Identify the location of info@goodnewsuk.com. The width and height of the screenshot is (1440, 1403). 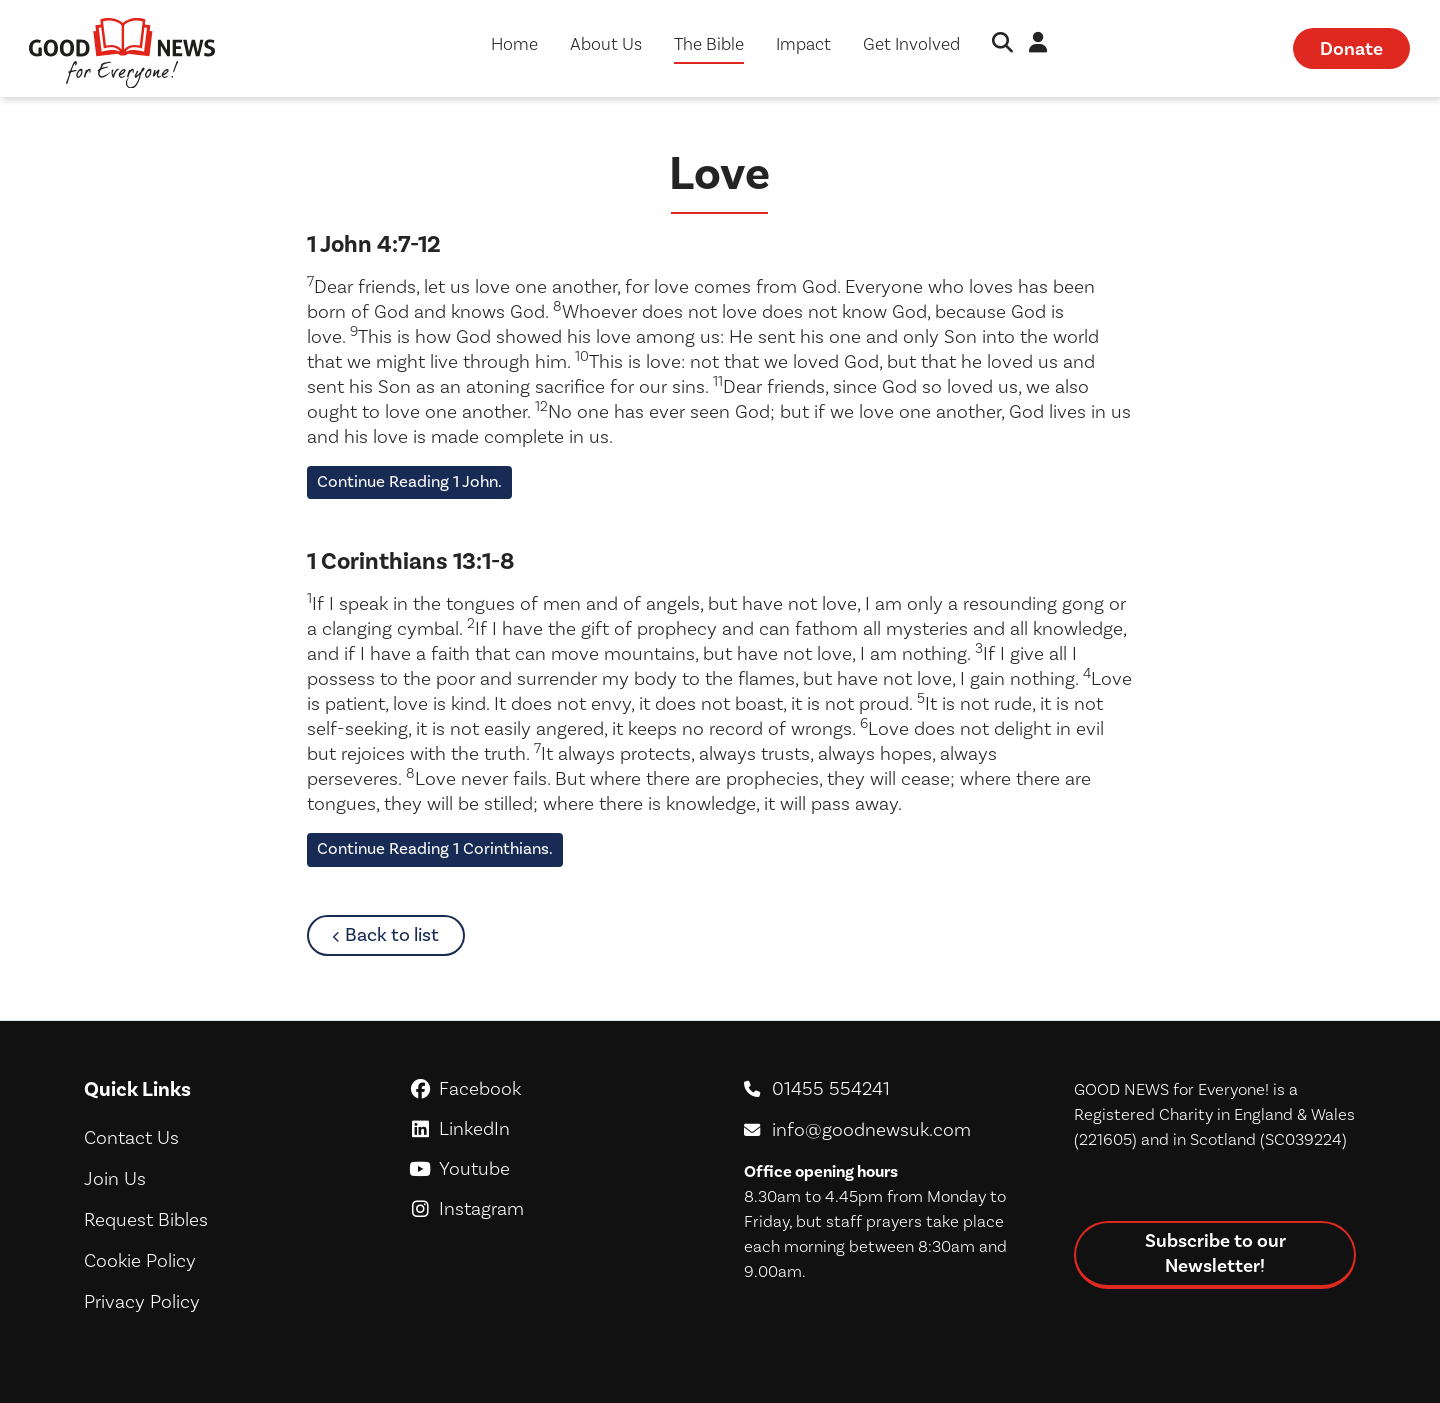
(871, 1129).